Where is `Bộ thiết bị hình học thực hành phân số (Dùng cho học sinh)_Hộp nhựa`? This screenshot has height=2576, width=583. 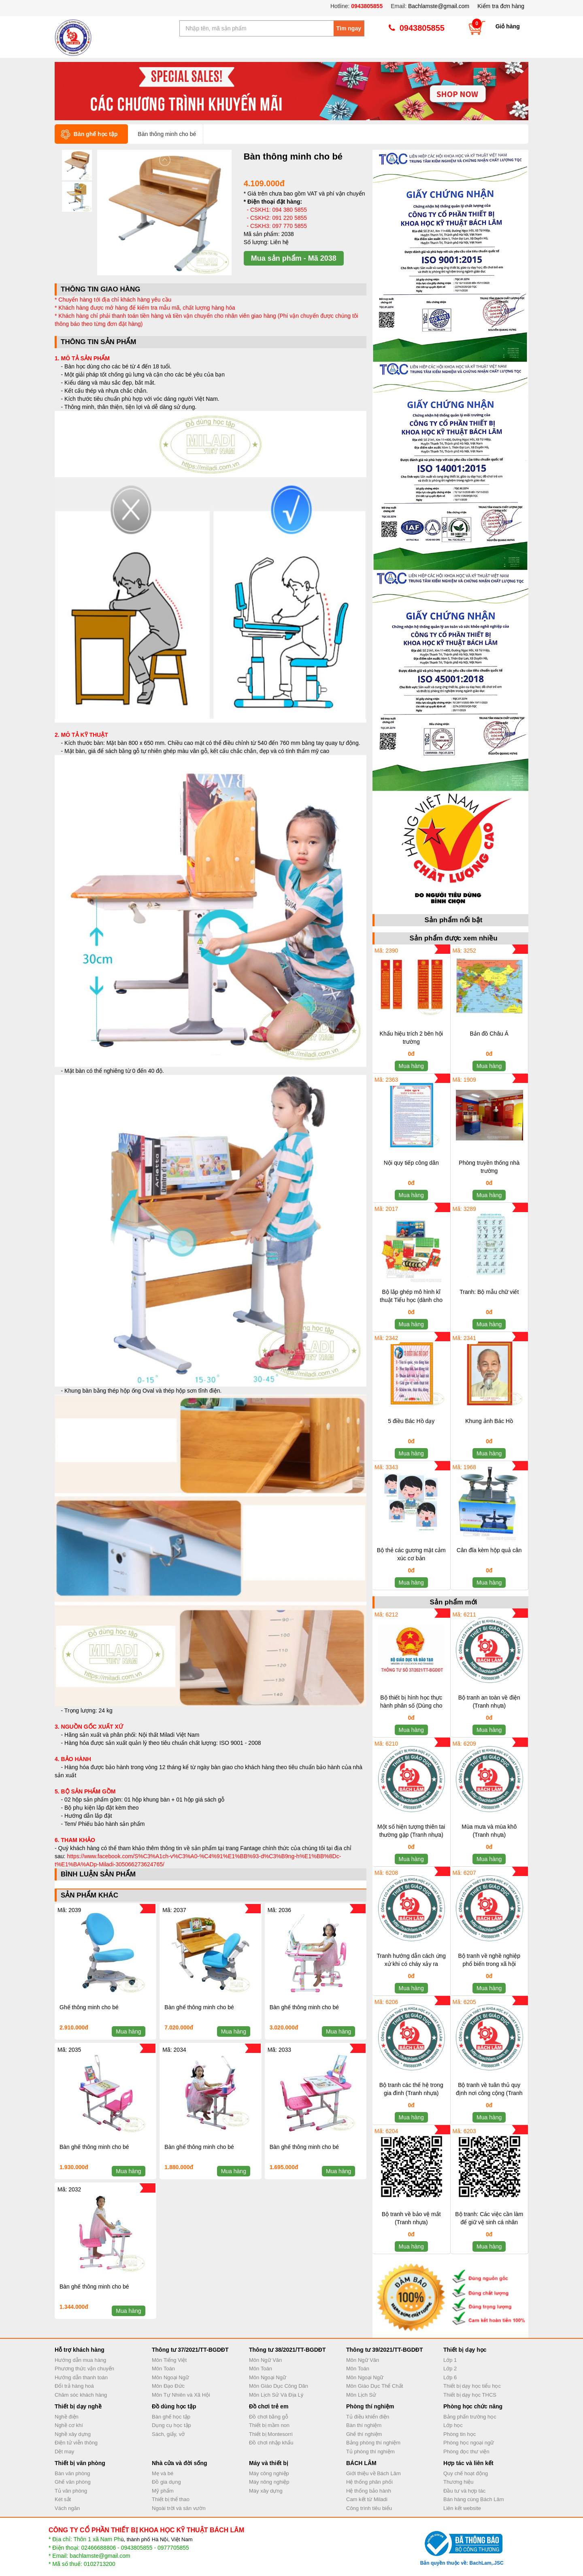 Bộ thiết bị hình học thực hành phân số (Dùng cho học sinh)_Hộp nhựa is located at coordinates (411, 1705).